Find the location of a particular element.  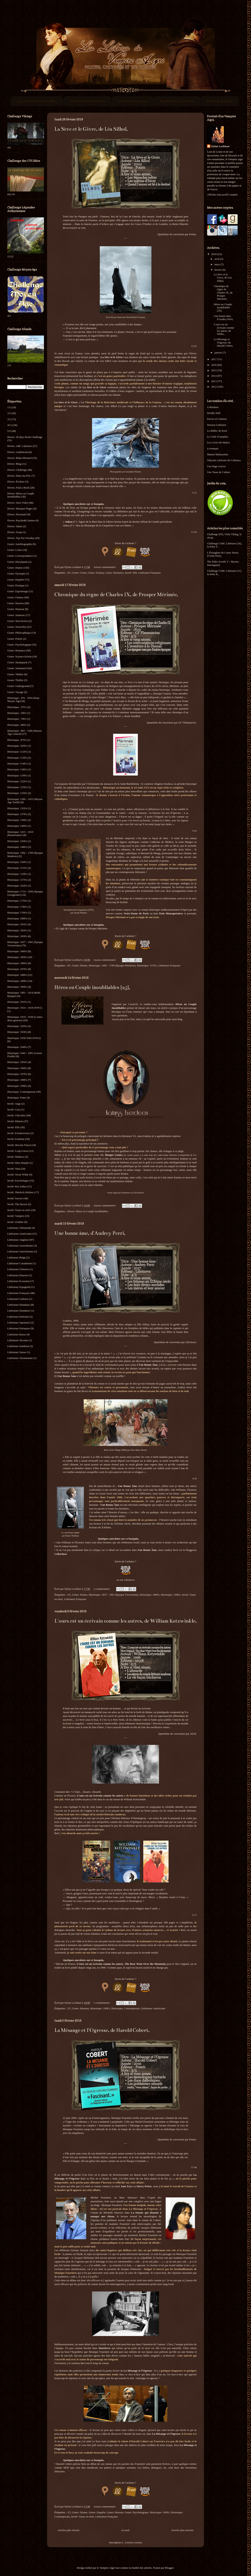

Lectures en cours, is located at coordinates (133, 101).